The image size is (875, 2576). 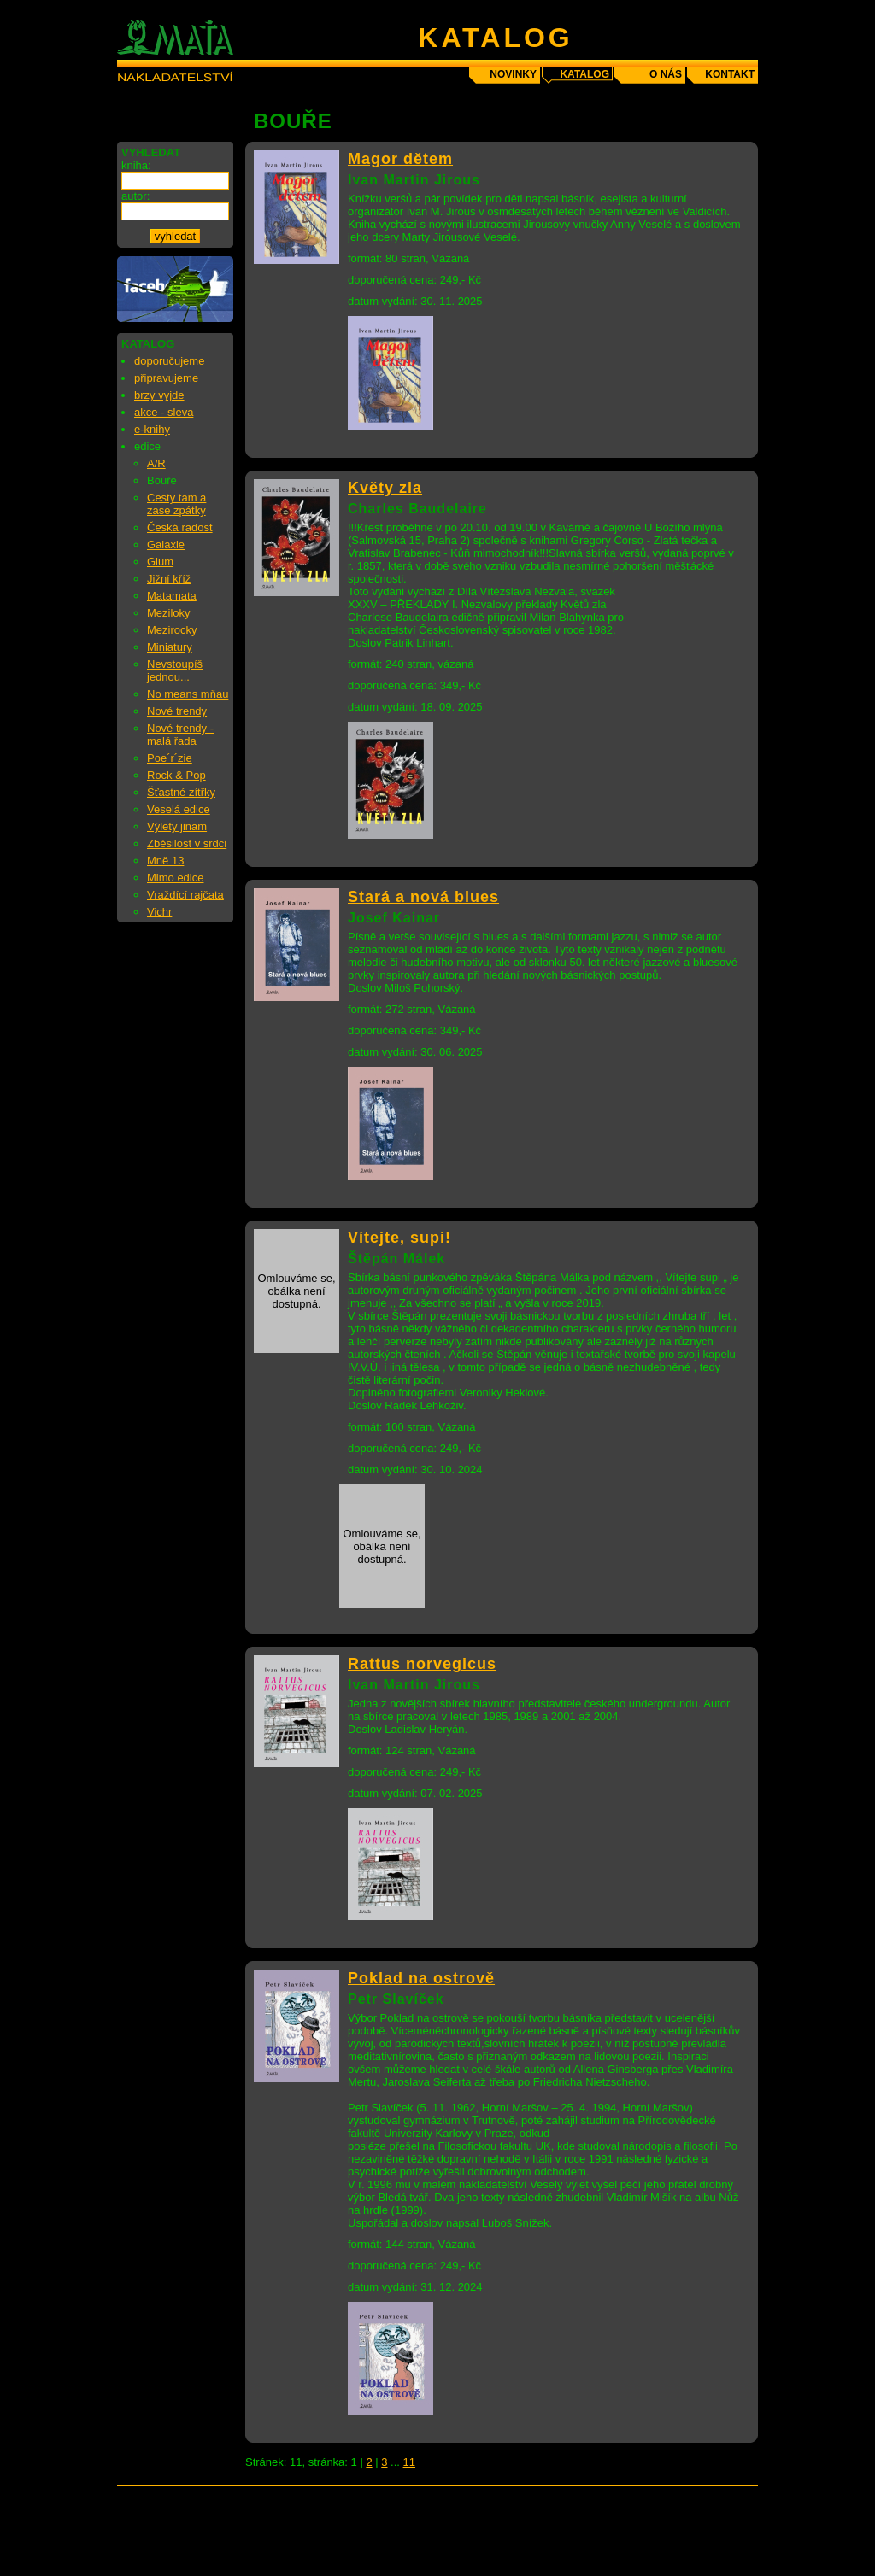 What do you see at coordinates (166, 544) in the screenshot?
I see `Galaxie` at bounding box center [166, 544].